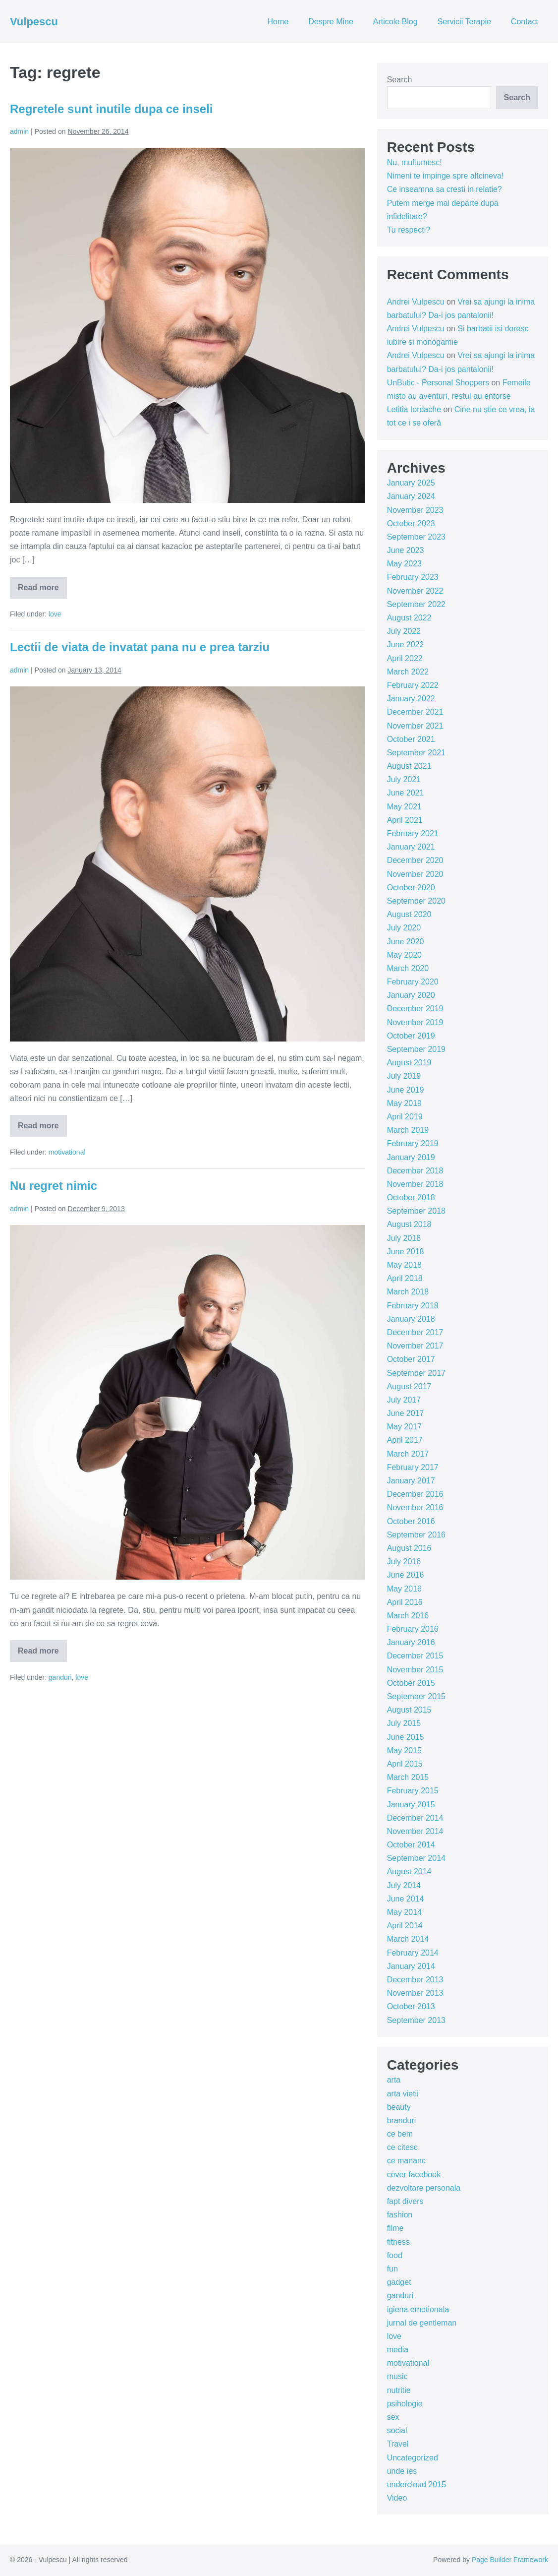 The height and width of the screenshot is (2576, 558). Describe the element at coordinates (413, 1467) in the screenshot. I see `February 2017` at that location.